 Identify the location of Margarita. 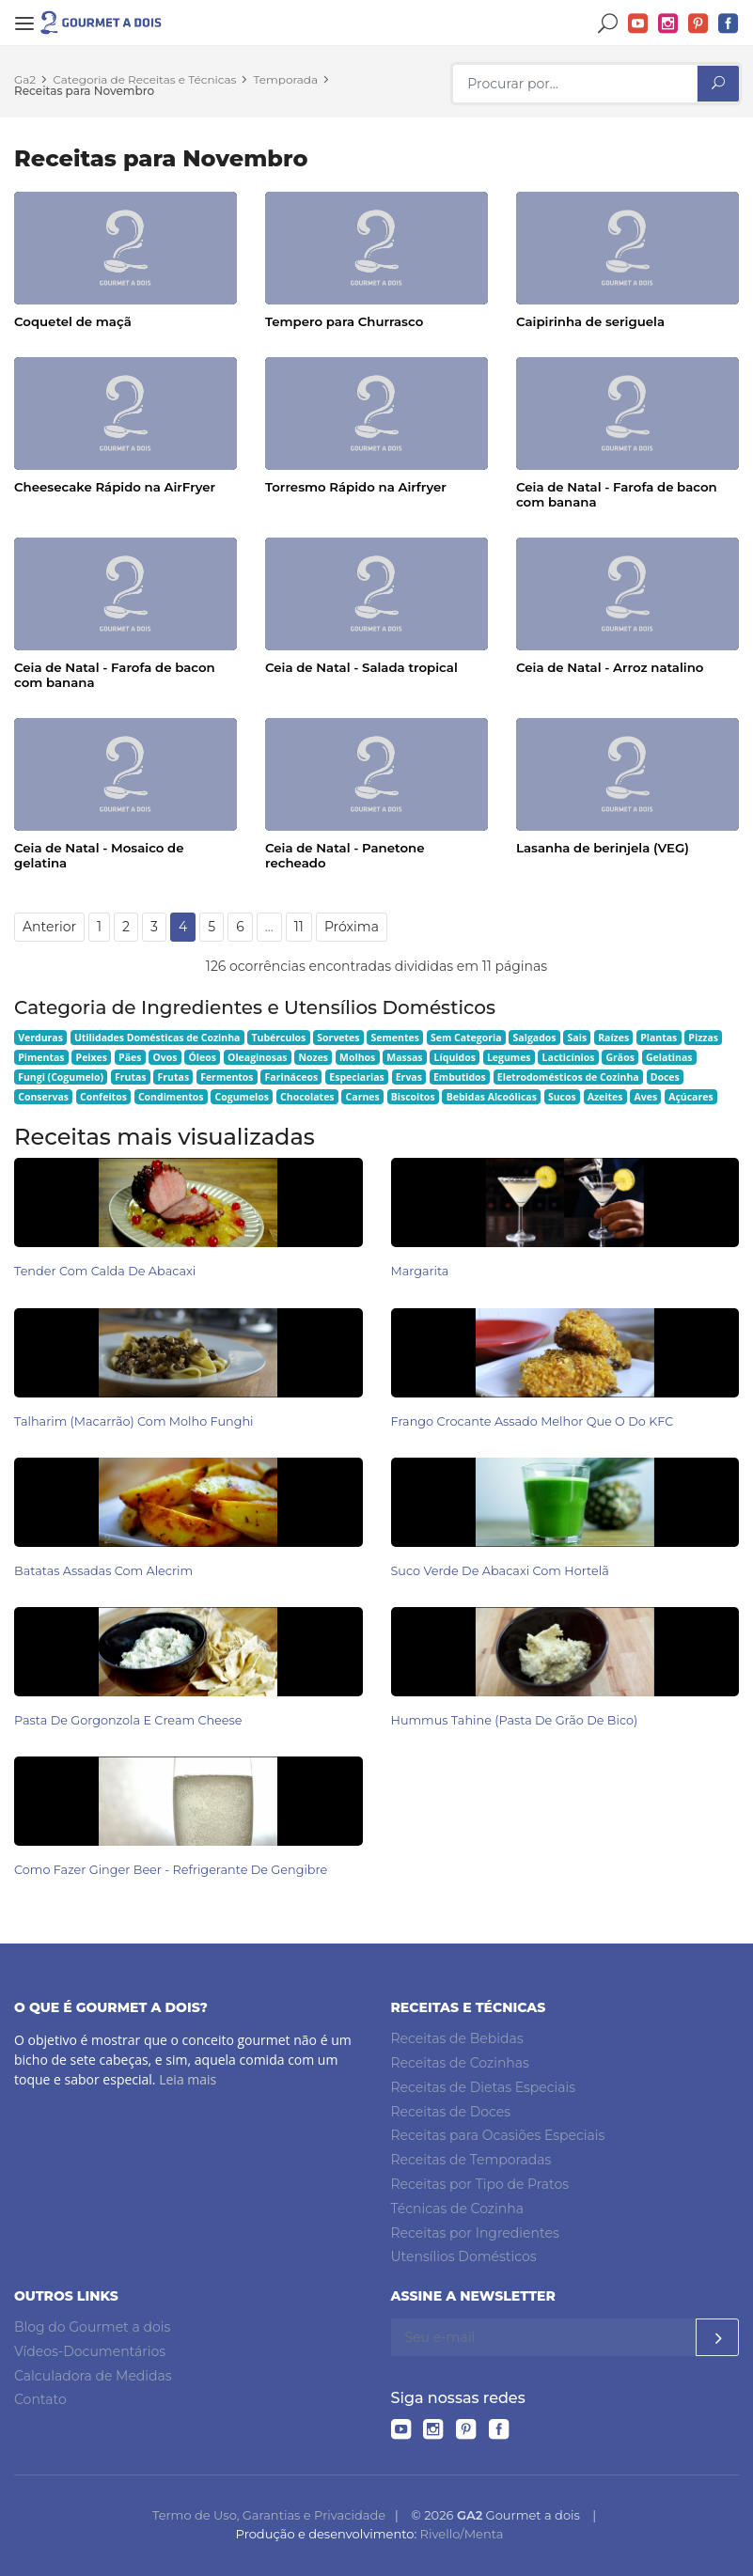
(420, 1271).